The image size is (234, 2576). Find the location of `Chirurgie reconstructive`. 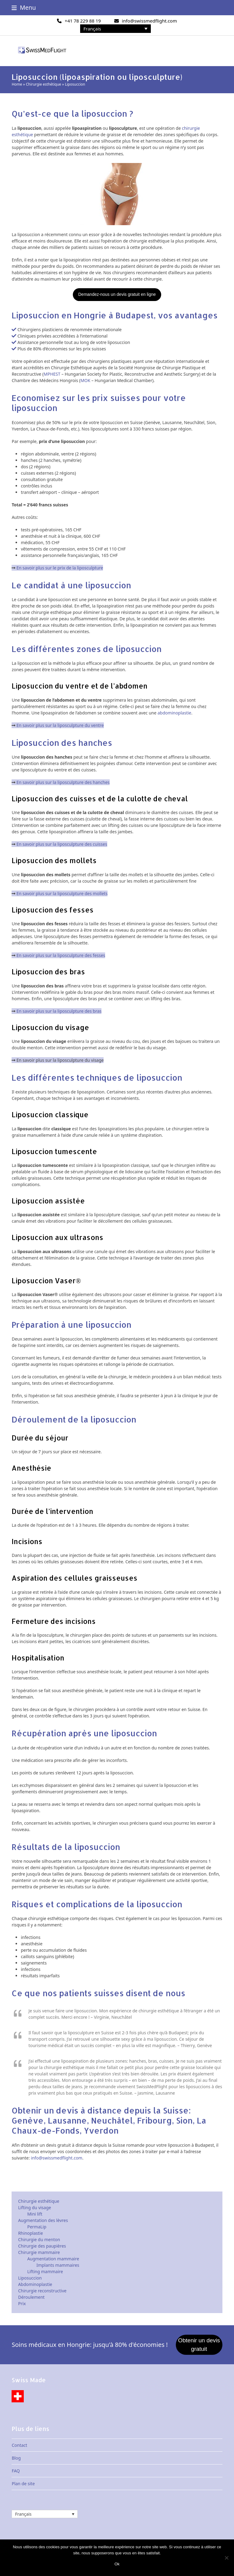

Chirurgie reconstructive is located at coordinates (42, 2291).